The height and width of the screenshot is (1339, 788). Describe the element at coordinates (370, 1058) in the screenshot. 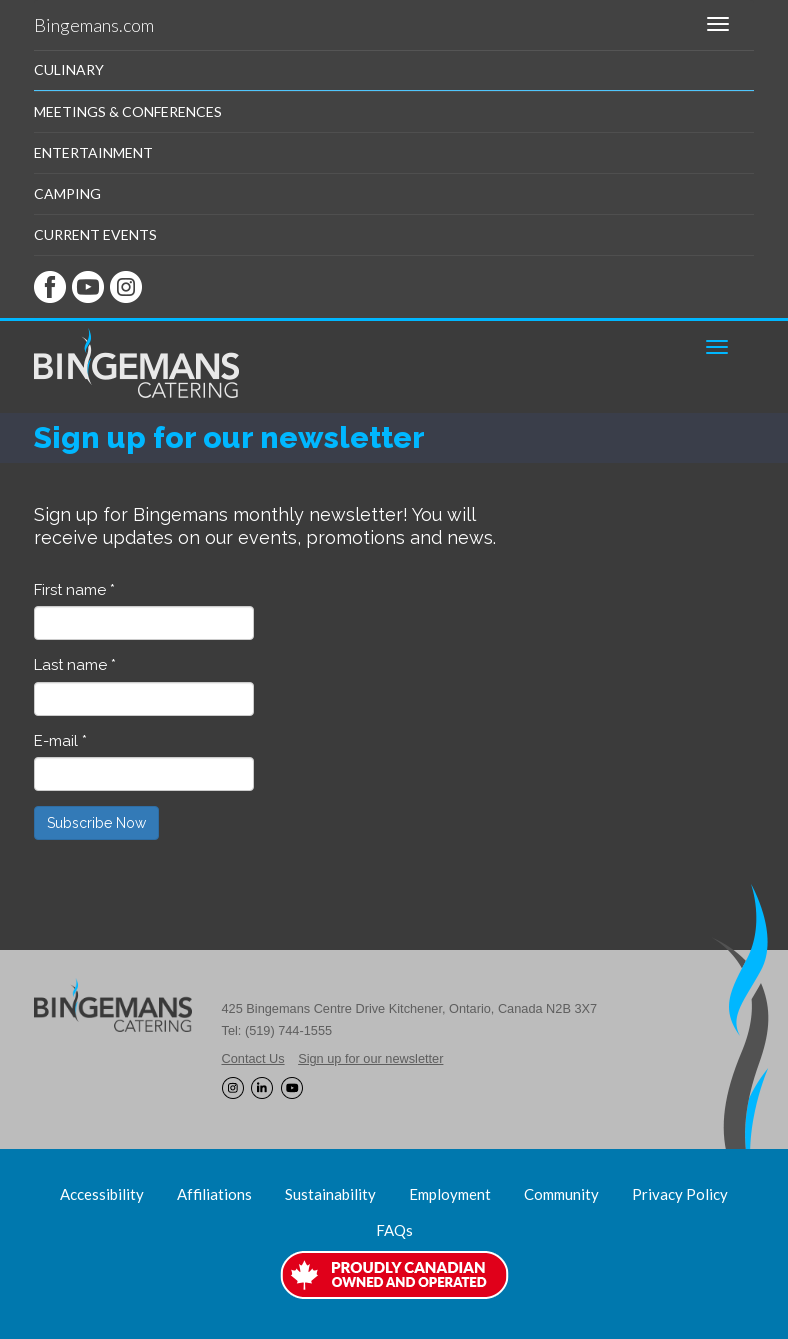

I see `Sign up for our newsletter` at that location.